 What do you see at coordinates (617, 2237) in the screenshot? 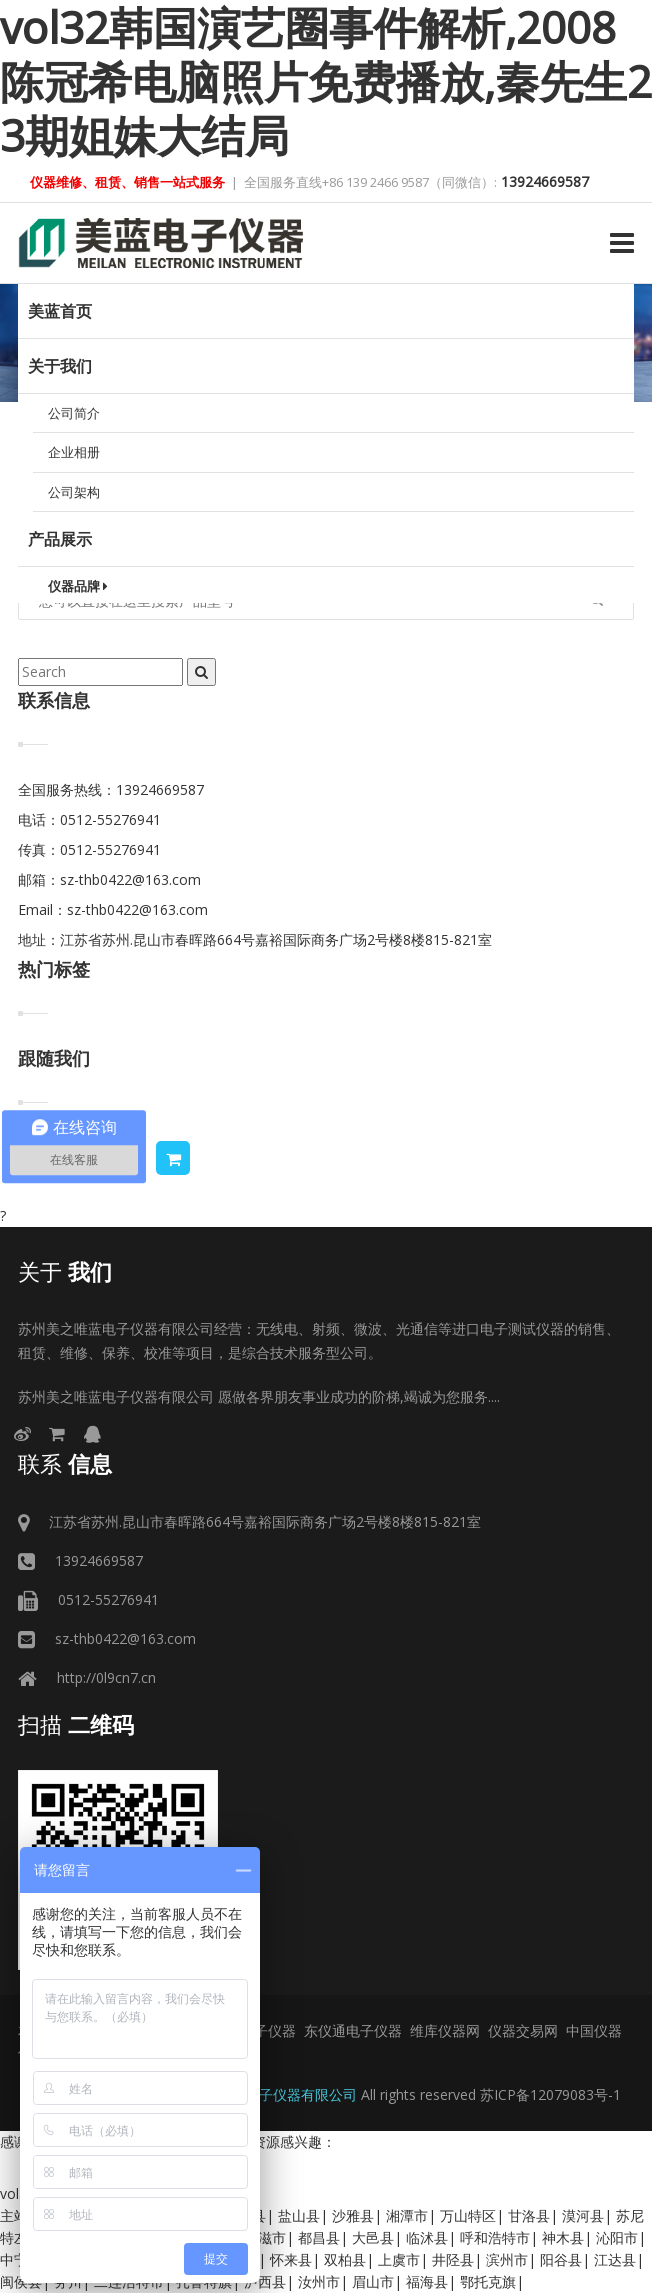
I see `沁阳市` at bounding box center [617, 2237].